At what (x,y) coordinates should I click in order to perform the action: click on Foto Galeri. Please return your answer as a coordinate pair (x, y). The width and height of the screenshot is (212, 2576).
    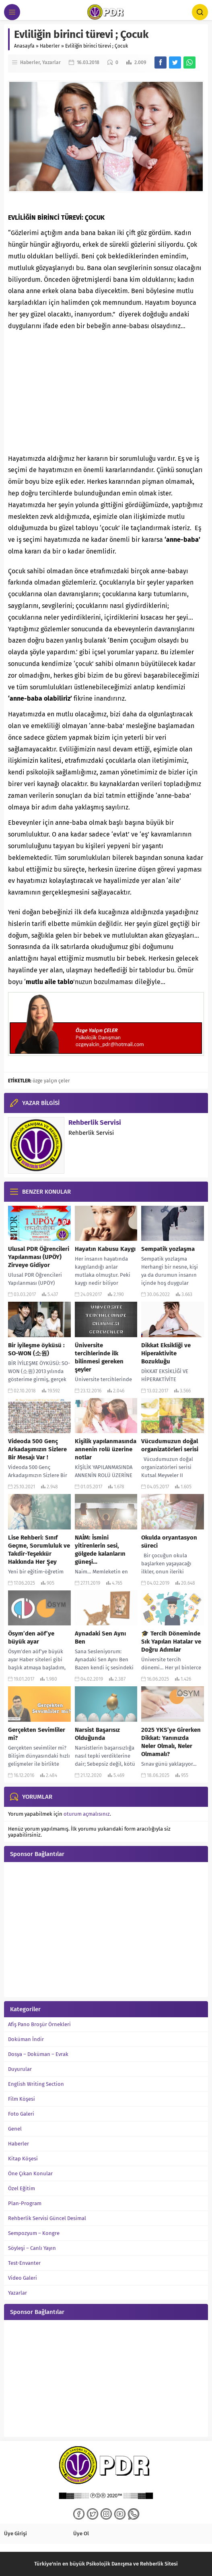
    Looking at the image, I should click on (21, 2114).